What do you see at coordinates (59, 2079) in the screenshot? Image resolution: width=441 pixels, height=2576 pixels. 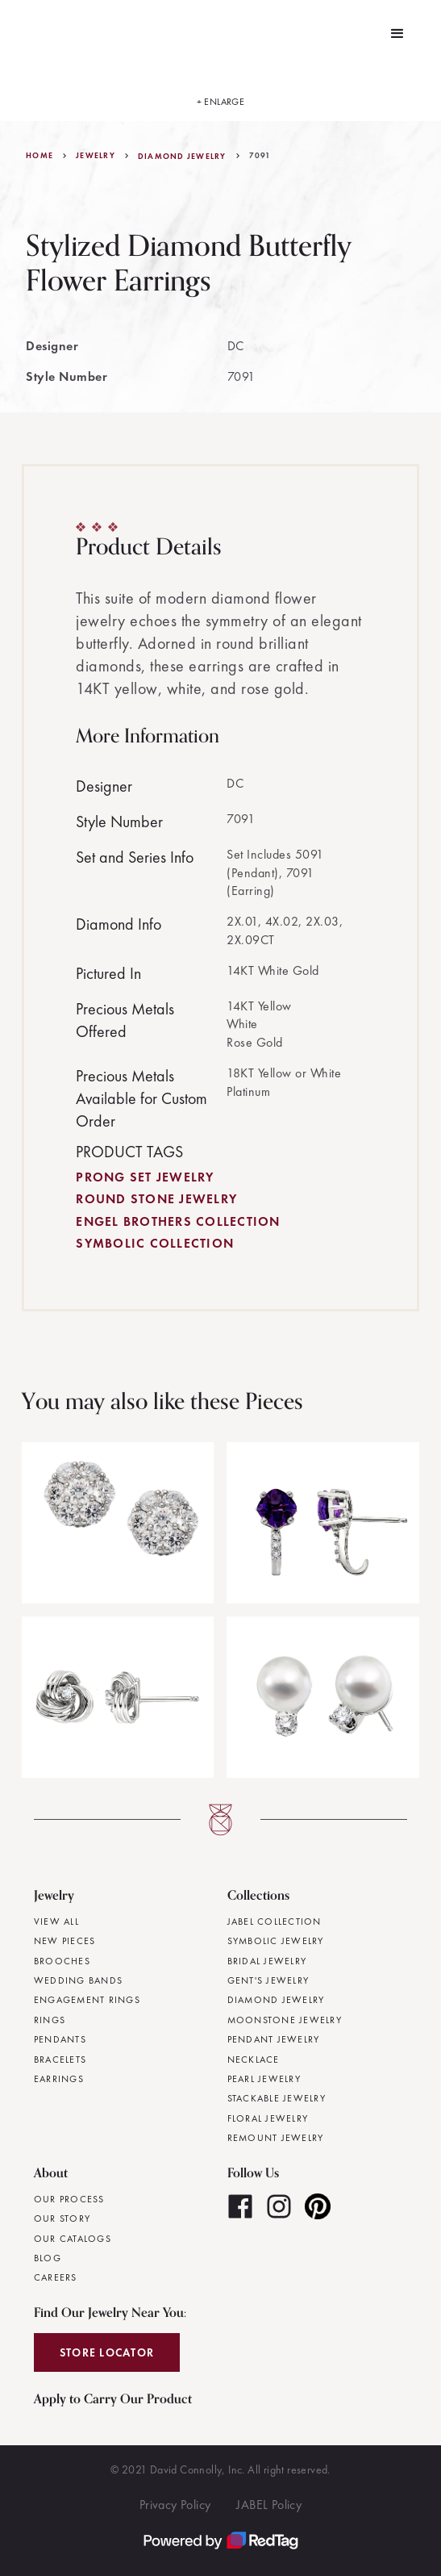 I see `Earrings` at bounding box center [59, 2079].